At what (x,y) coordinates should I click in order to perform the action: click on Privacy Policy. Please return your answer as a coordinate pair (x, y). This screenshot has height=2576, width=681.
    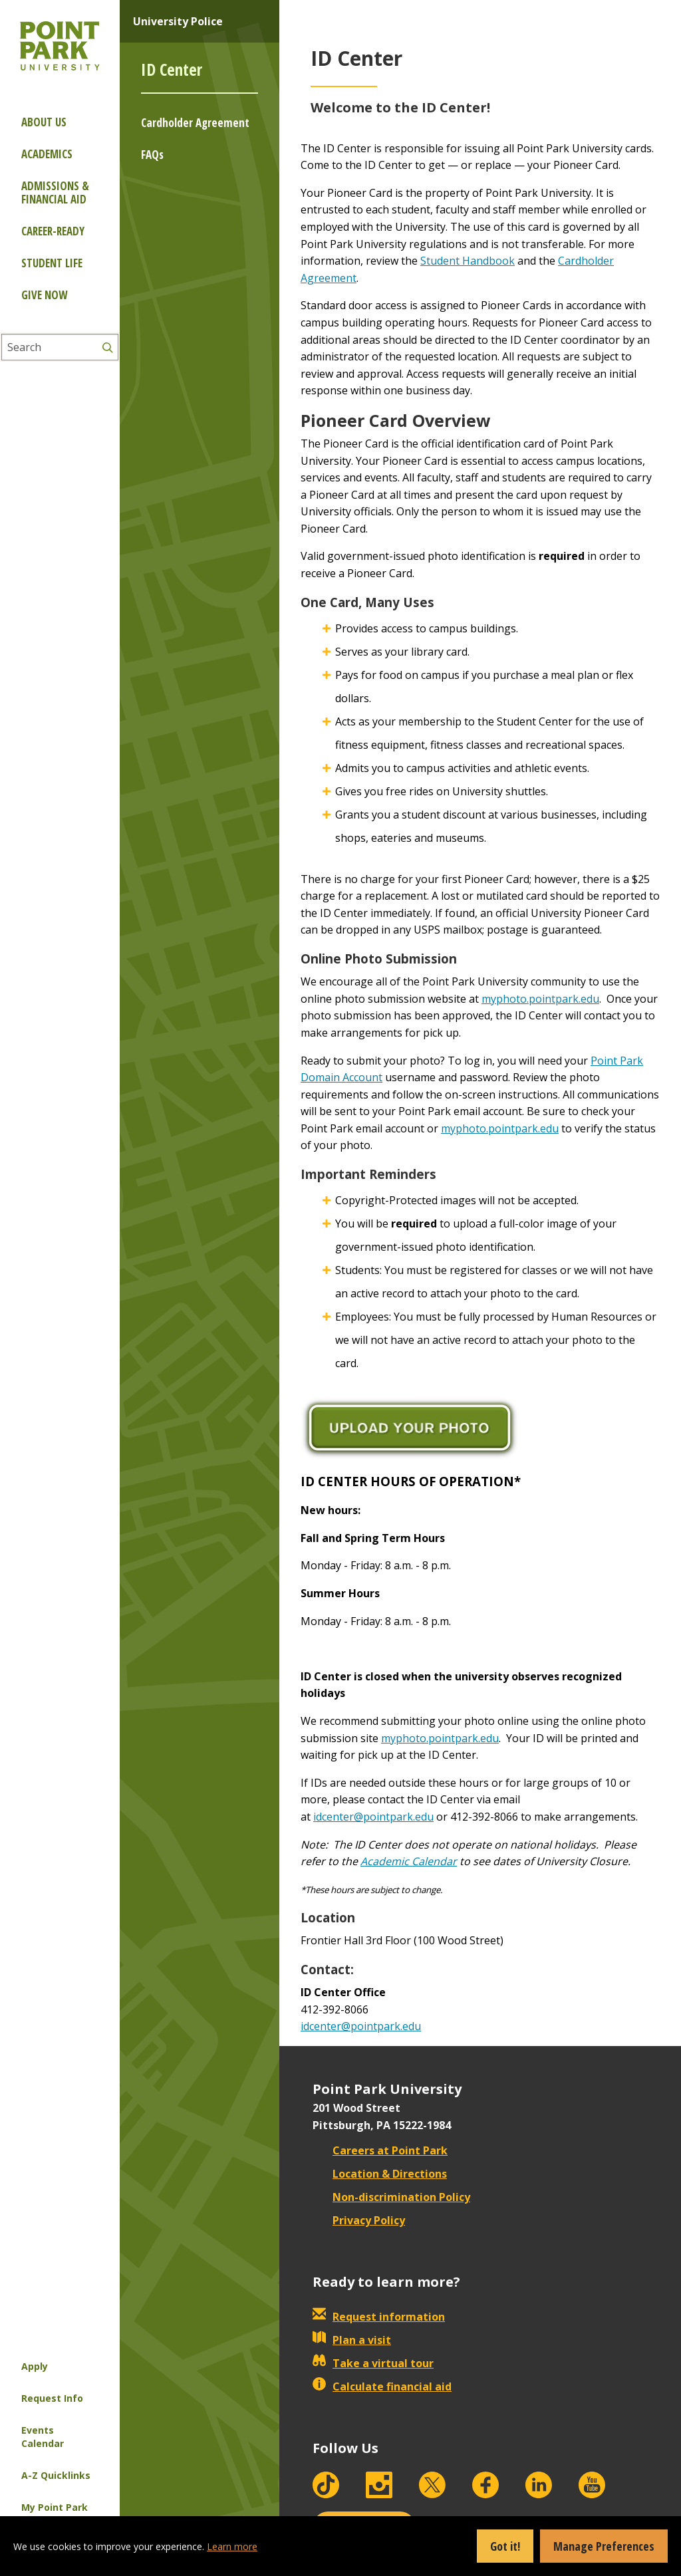
    Looking at the image, I should click on (359, 2220).